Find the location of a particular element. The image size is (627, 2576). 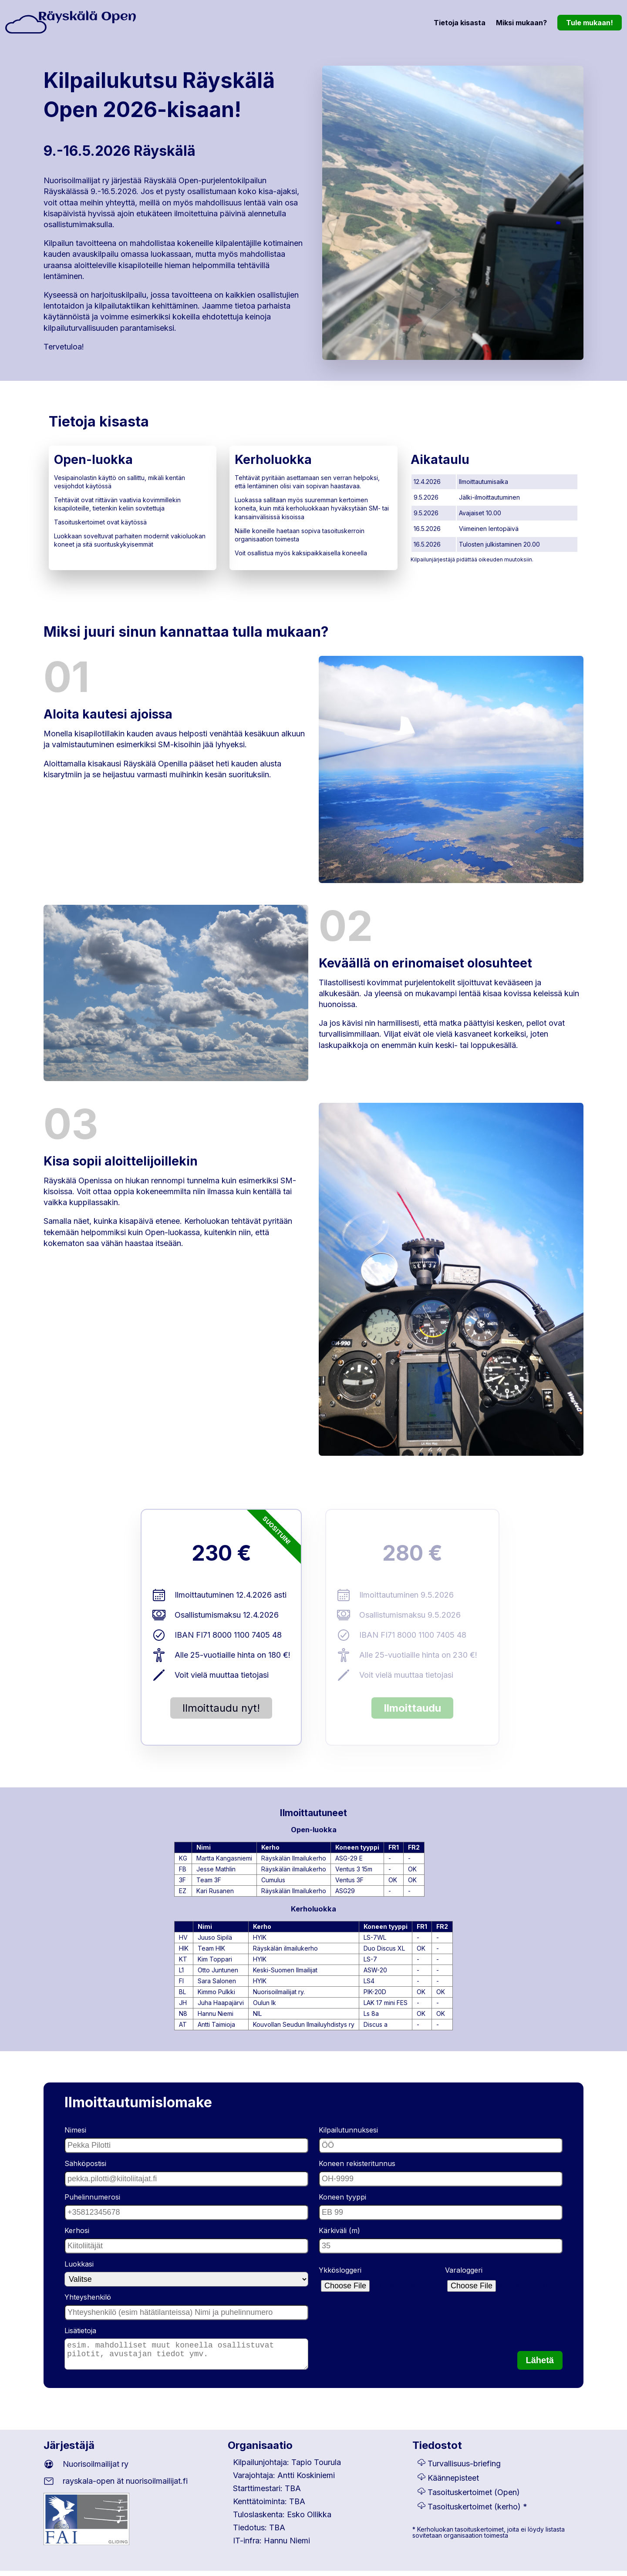

Yhteyshenkilö is located at coordinates (87, 2297).